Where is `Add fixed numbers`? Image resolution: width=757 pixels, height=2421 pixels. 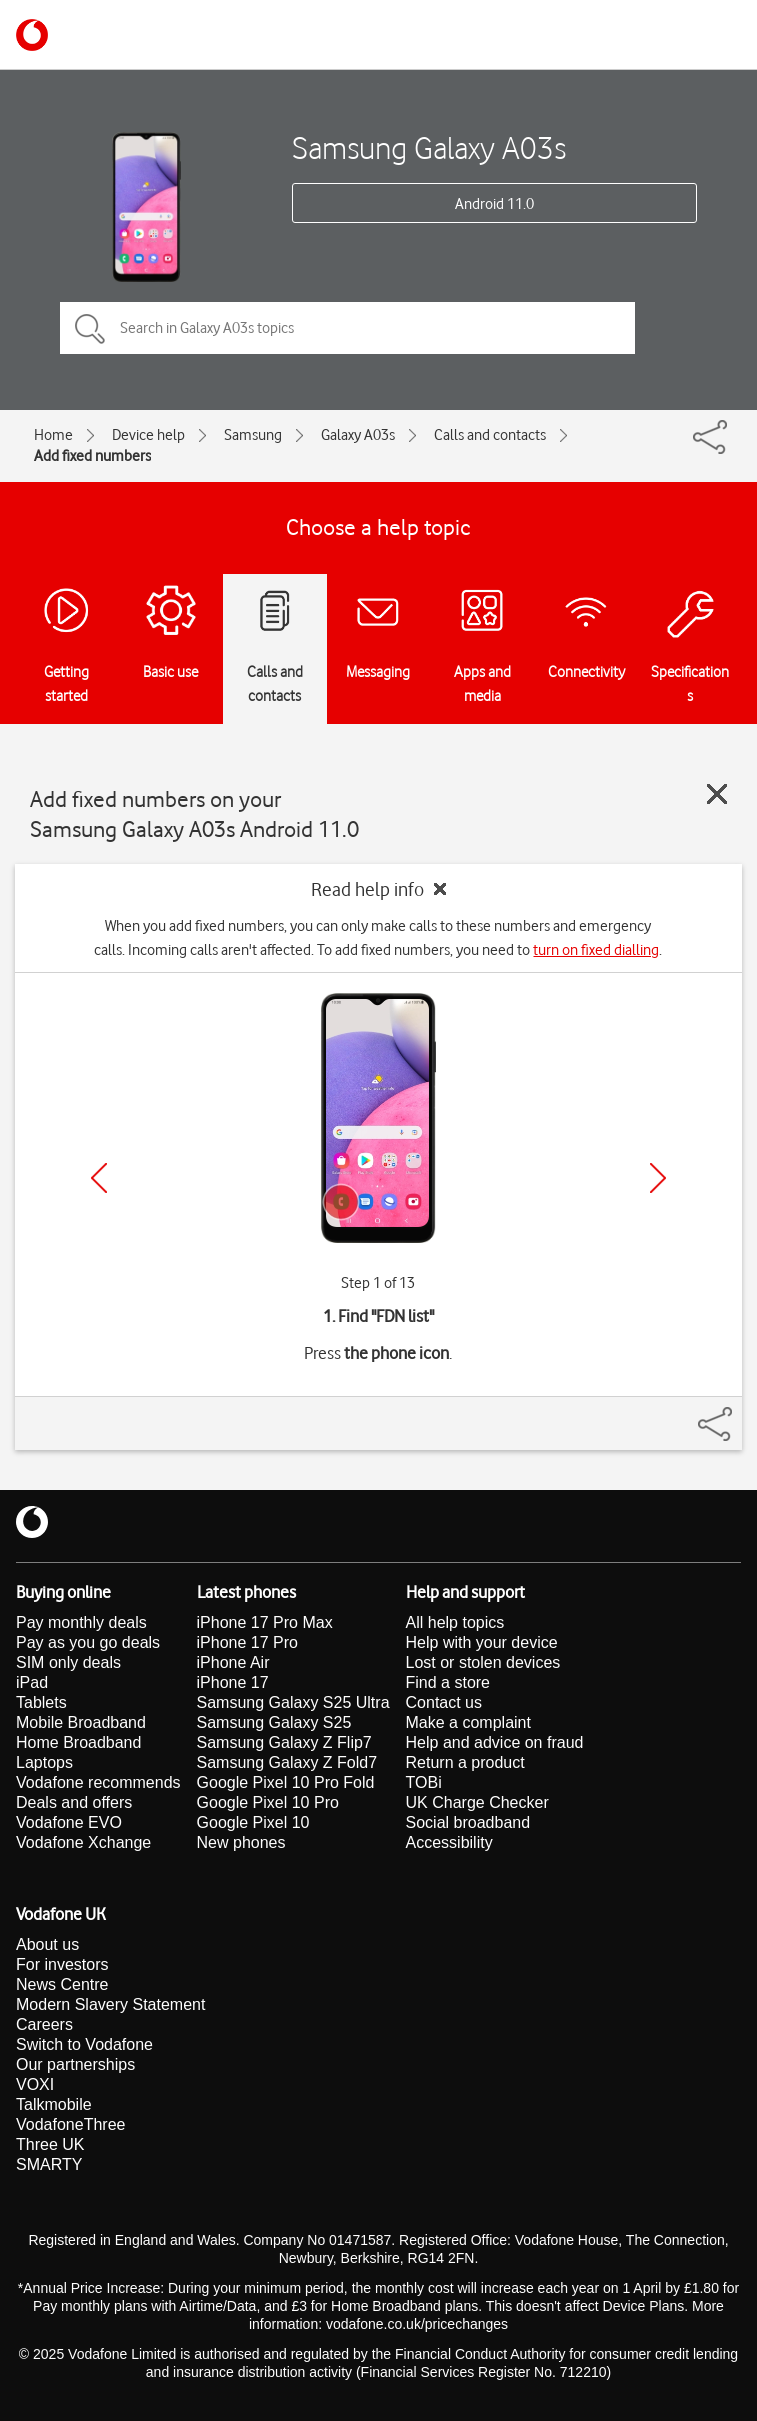
Add fixed numbers is located at coordinates (92, 456).